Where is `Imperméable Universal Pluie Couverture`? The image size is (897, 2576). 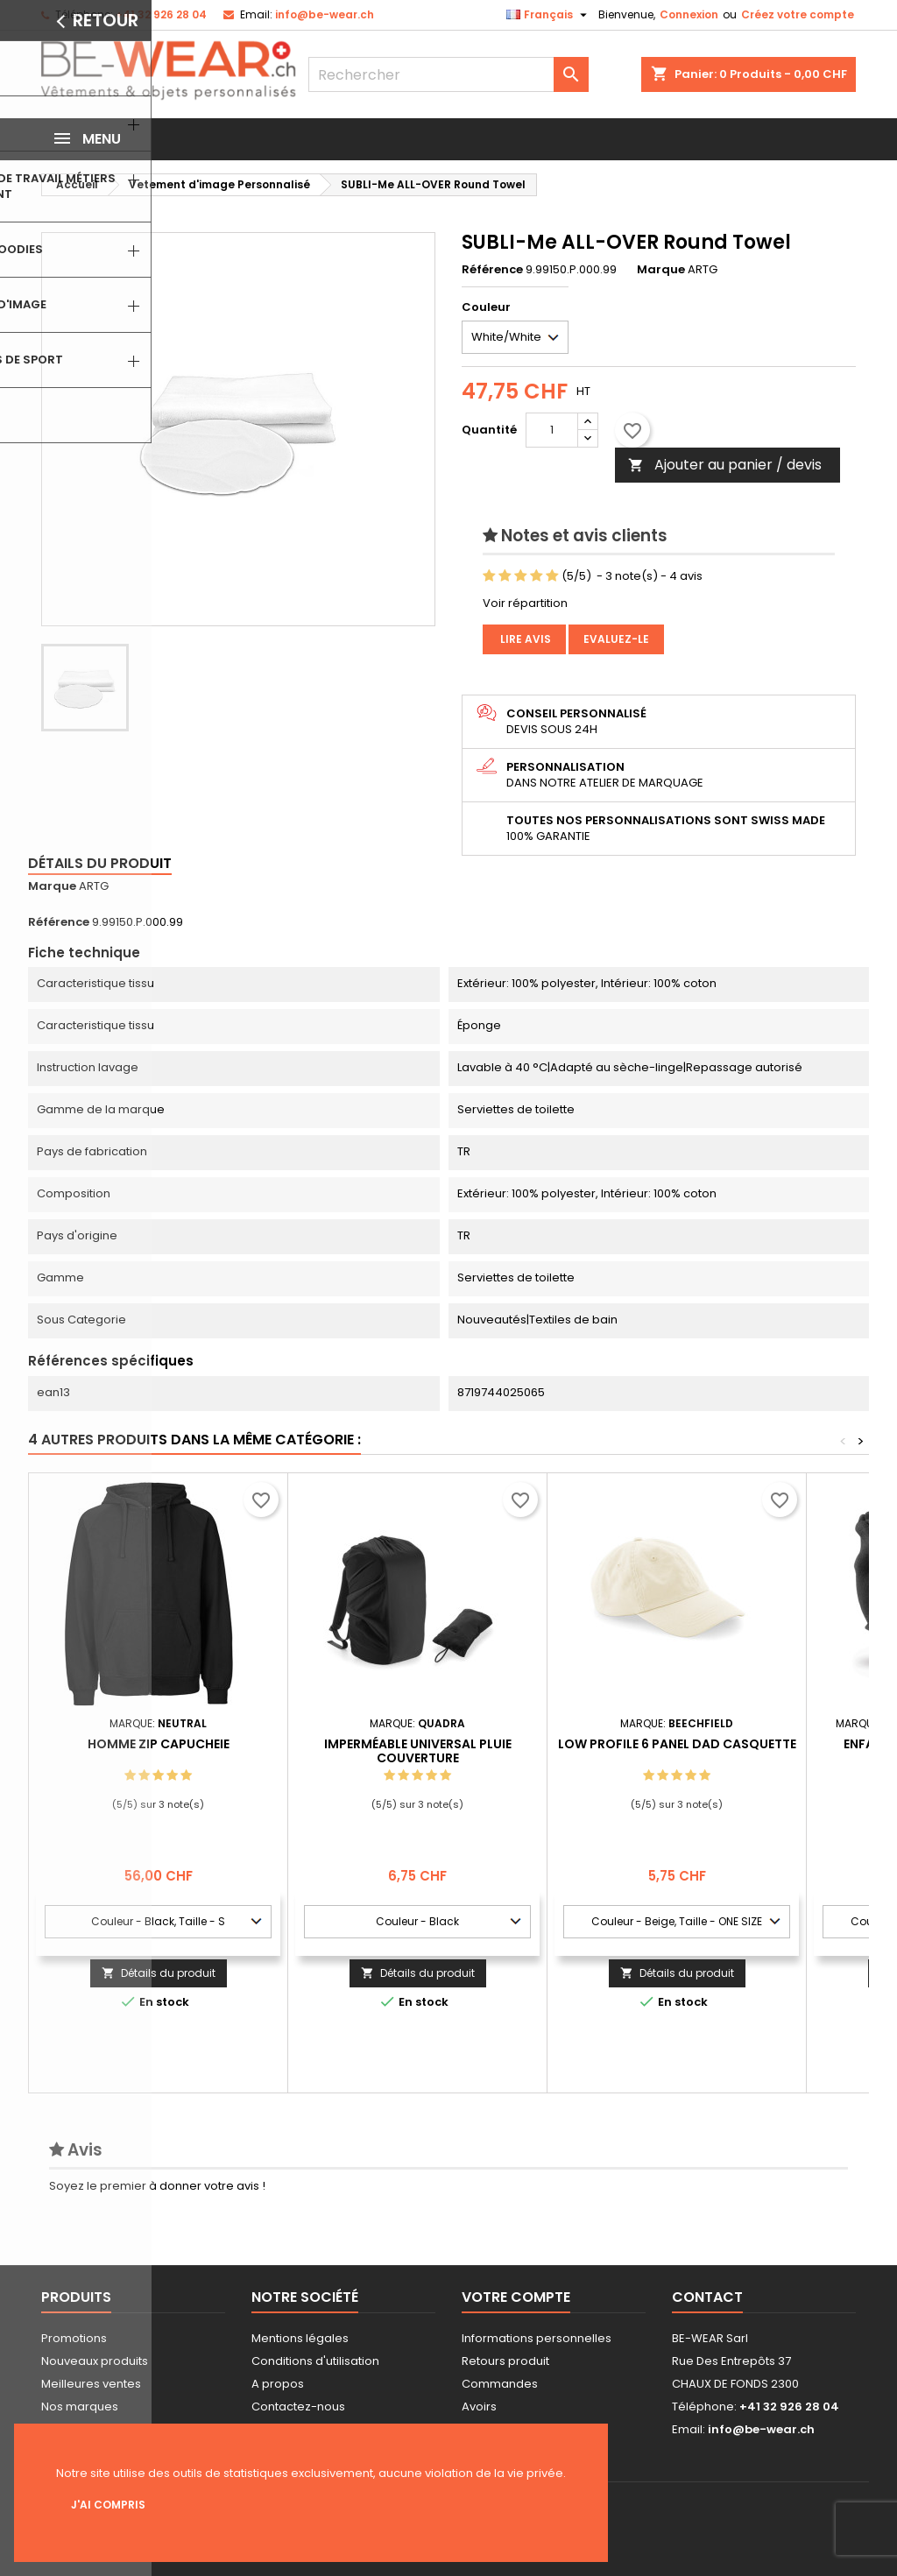 Imperméable Universal Pluie Couverture is located at coordinates (418, 1751).